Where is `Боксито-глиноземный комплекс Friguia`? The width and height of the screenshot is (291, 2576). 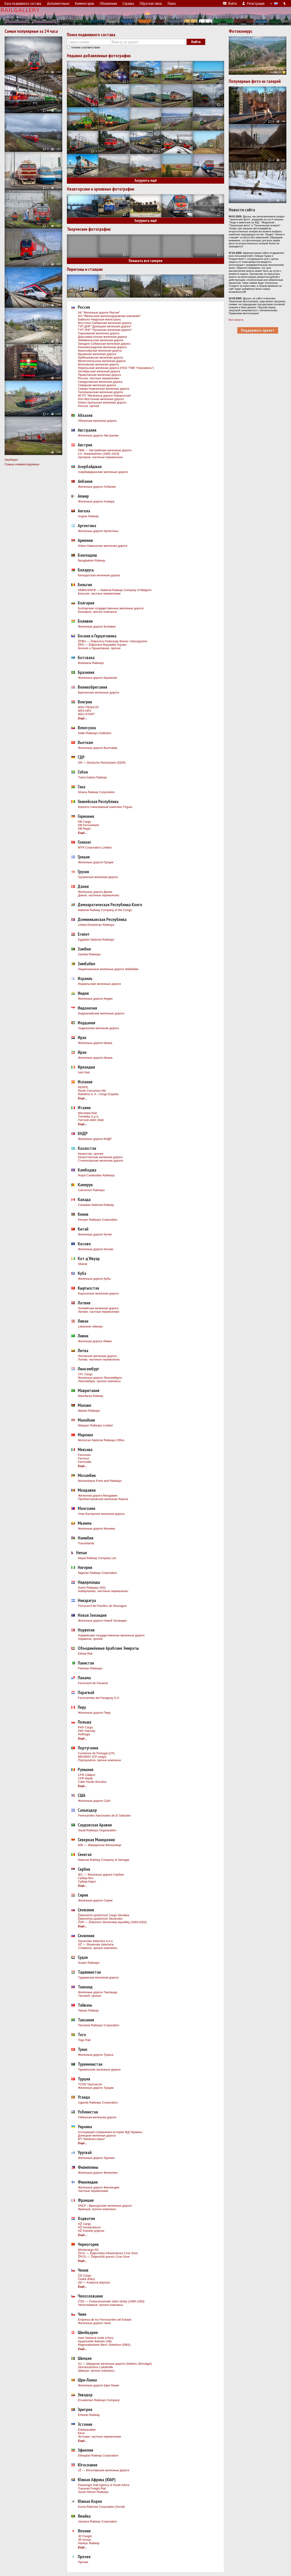 Боксито-глиноземный комплекс Friguia is located at coordinates (105, 807).